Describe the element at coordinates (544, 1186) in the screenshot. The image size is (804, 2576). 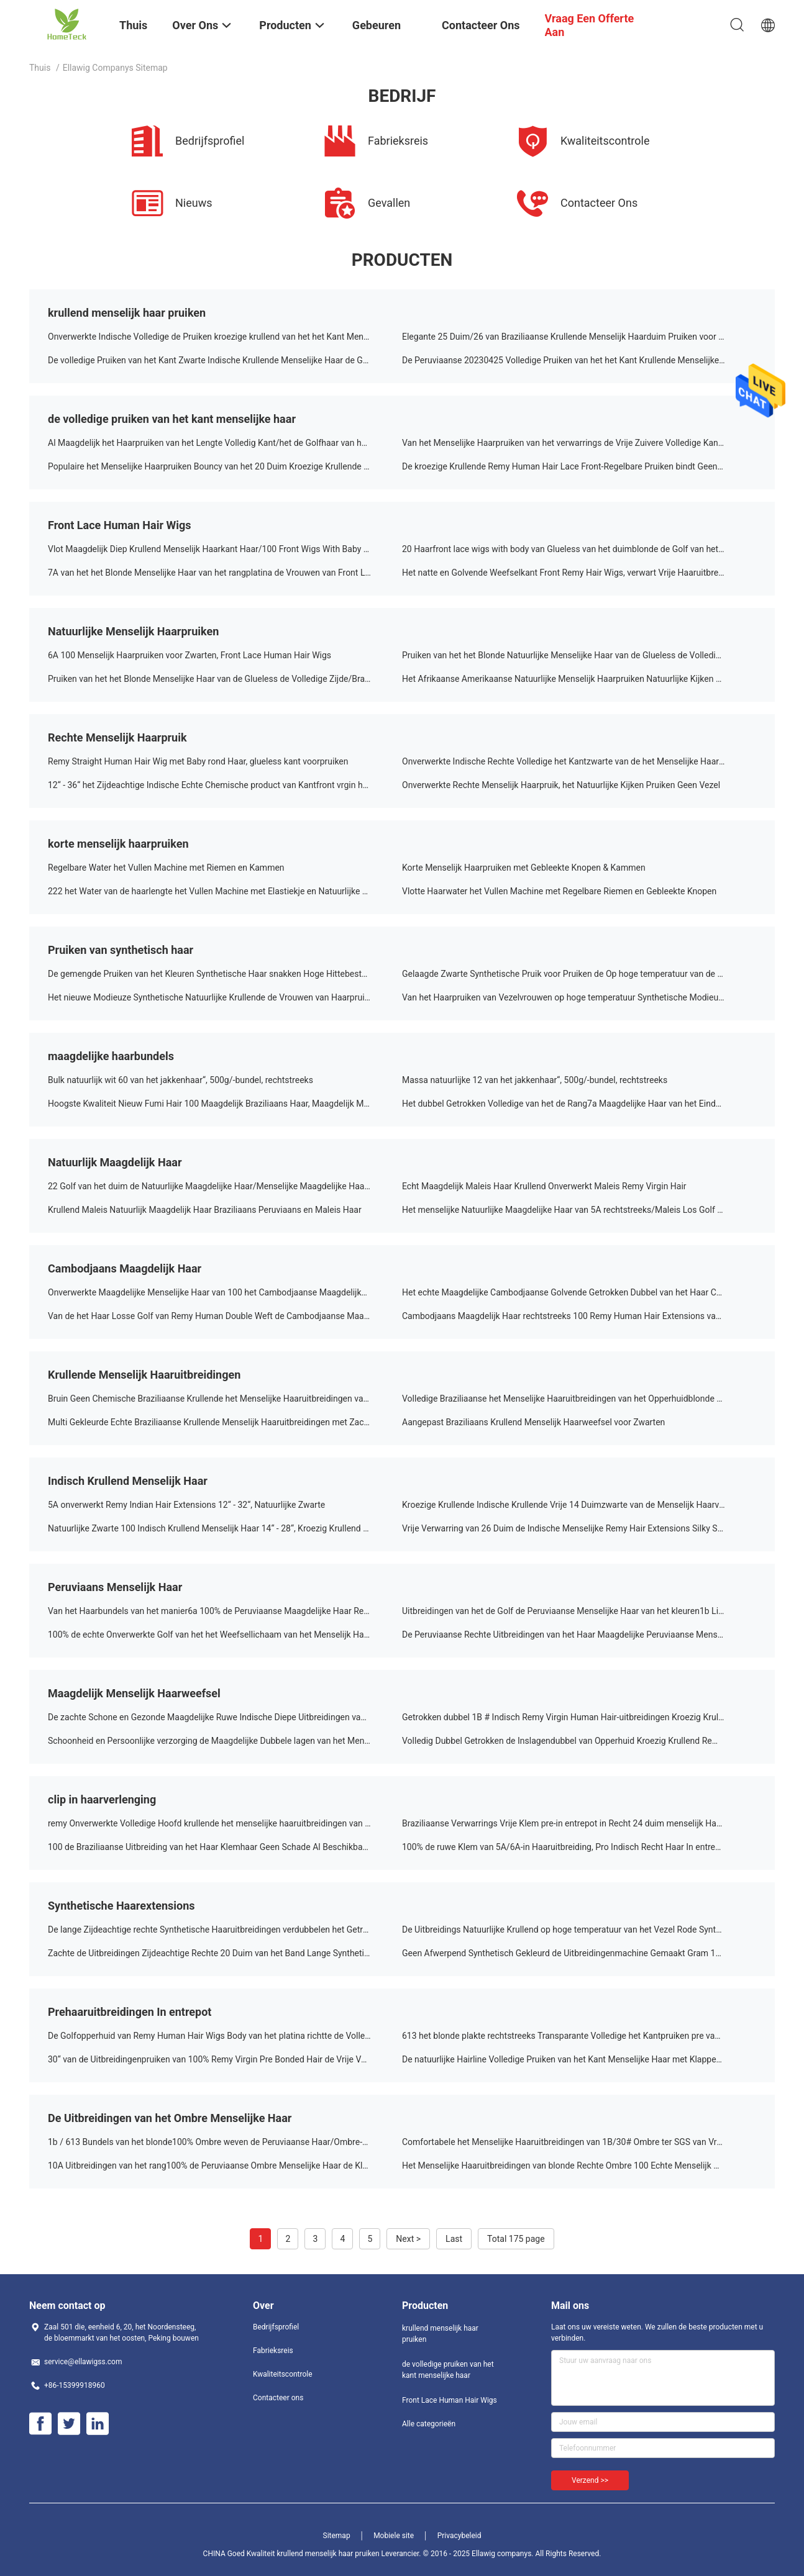
I see `Echt Maagdelijk Maleis Haar Krullend Onverwerkt Maleis Remy Virgin Hair` at that location.